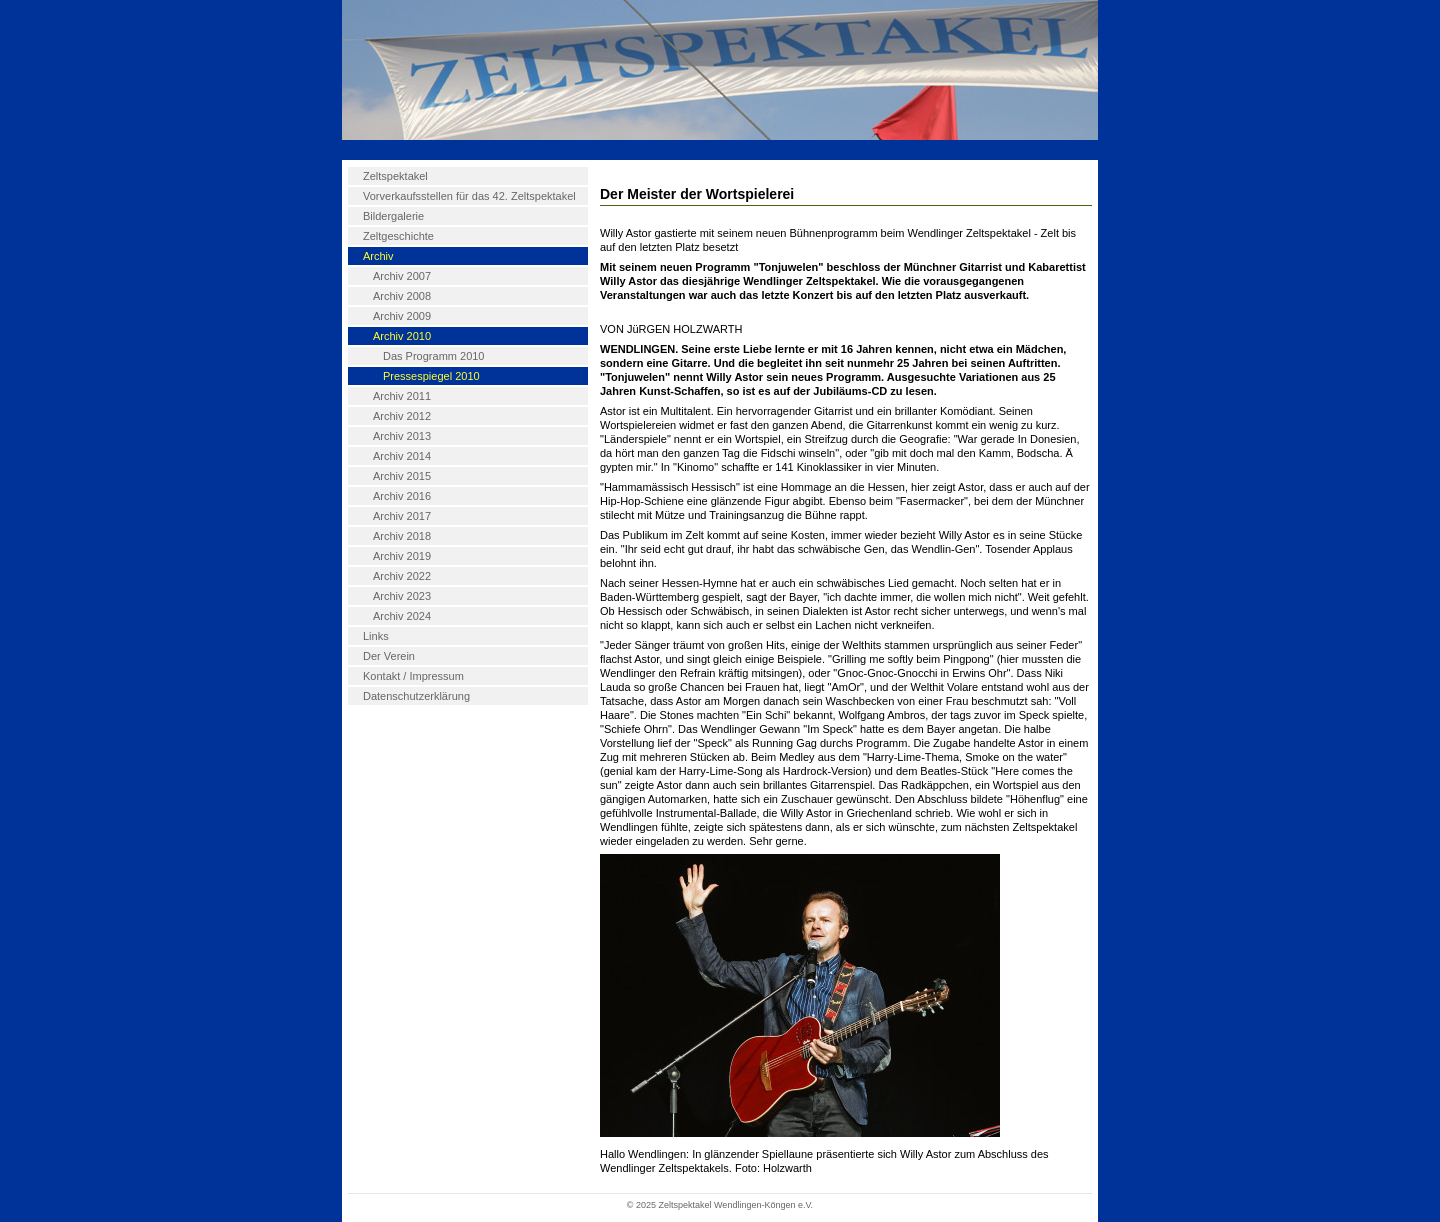 The height and width of the screenshot is (1222, 1440). Describe the element at coordinates (402, 516) in the screenshot. I see `Archiv 2017` at that location.